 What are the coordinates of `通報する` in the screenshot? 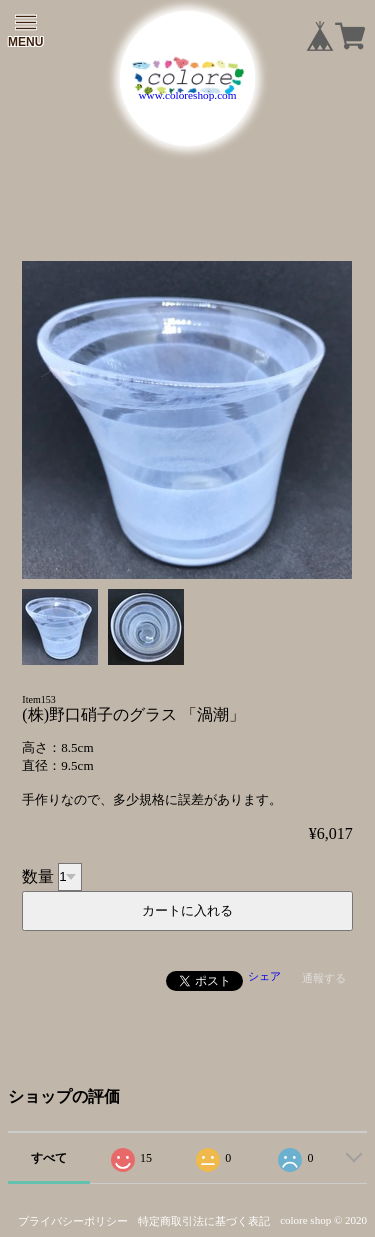 It's located at (324, 978).